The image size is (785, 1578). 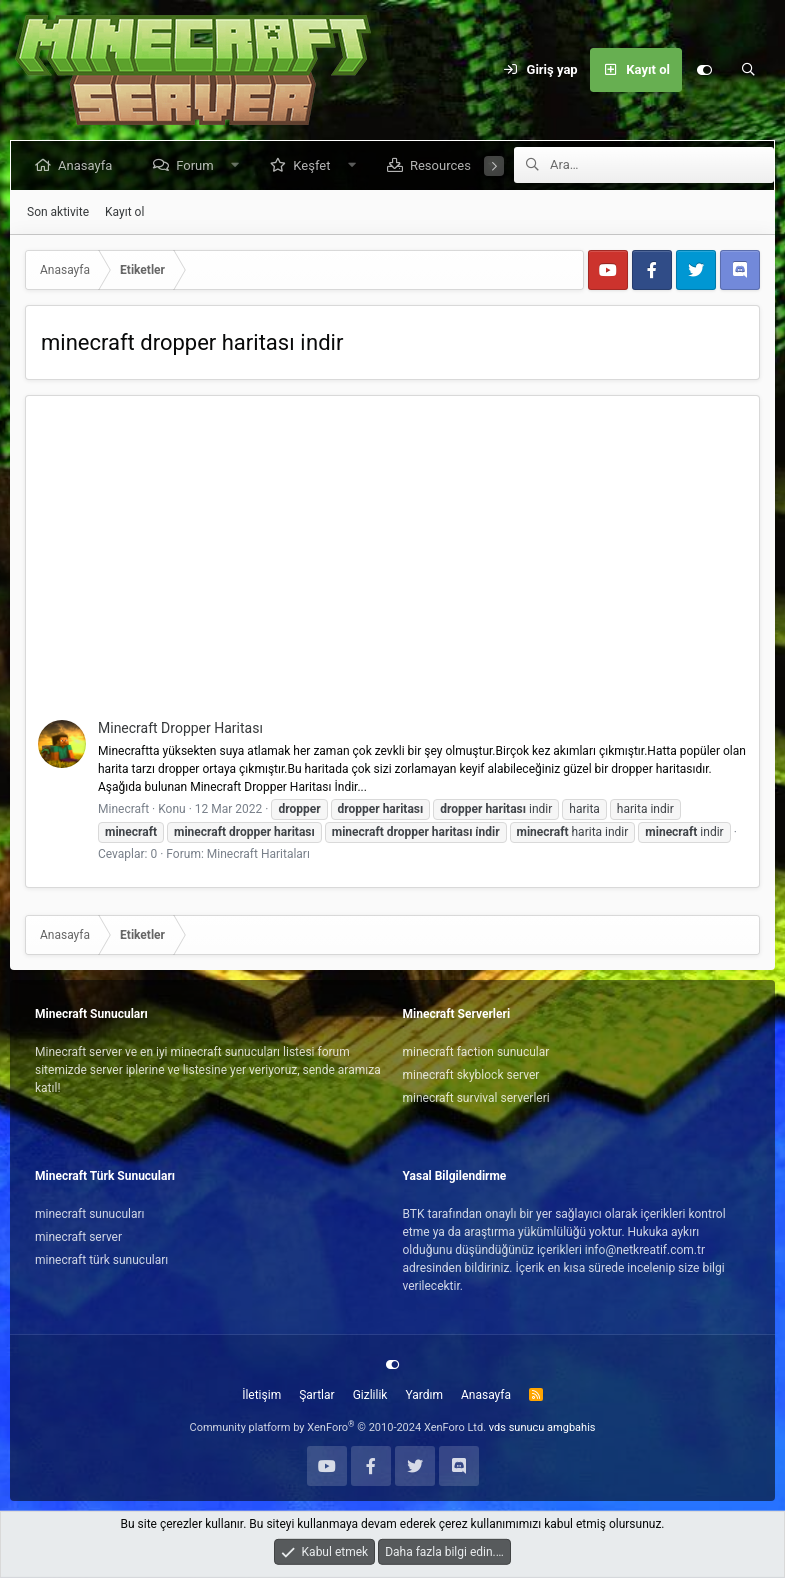 I want to click on minecraft skyblock server, so click(x=471, y=1075).